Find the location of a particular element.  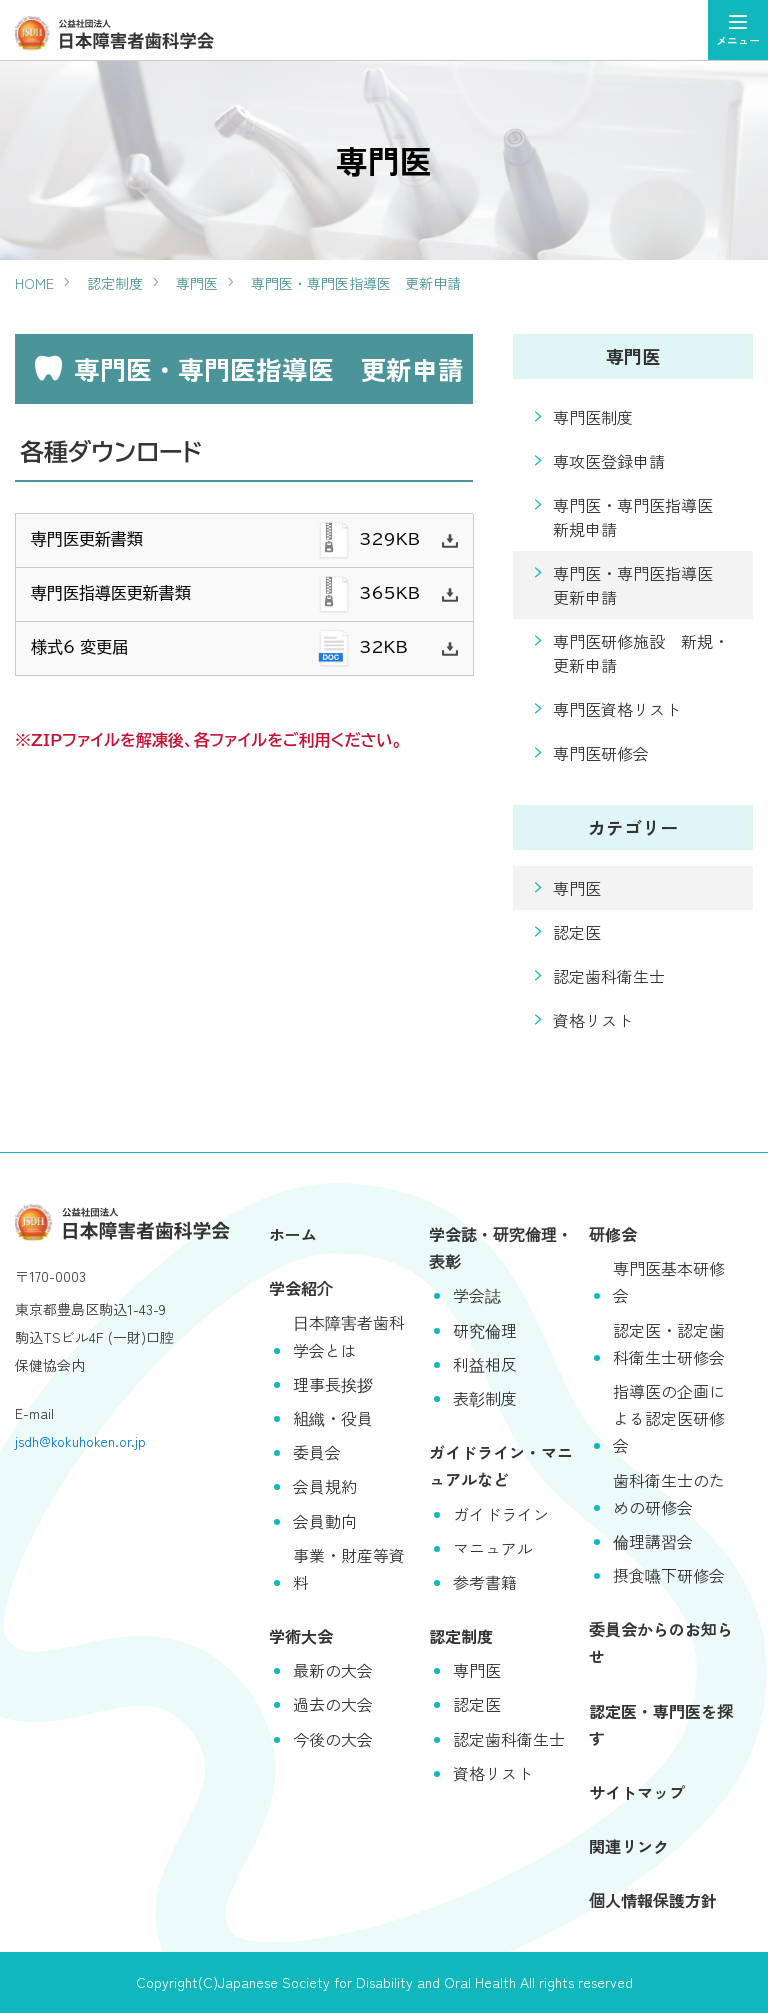

認定医・認定歯科衛生士研修会 is located at coordinates (669, 1343).